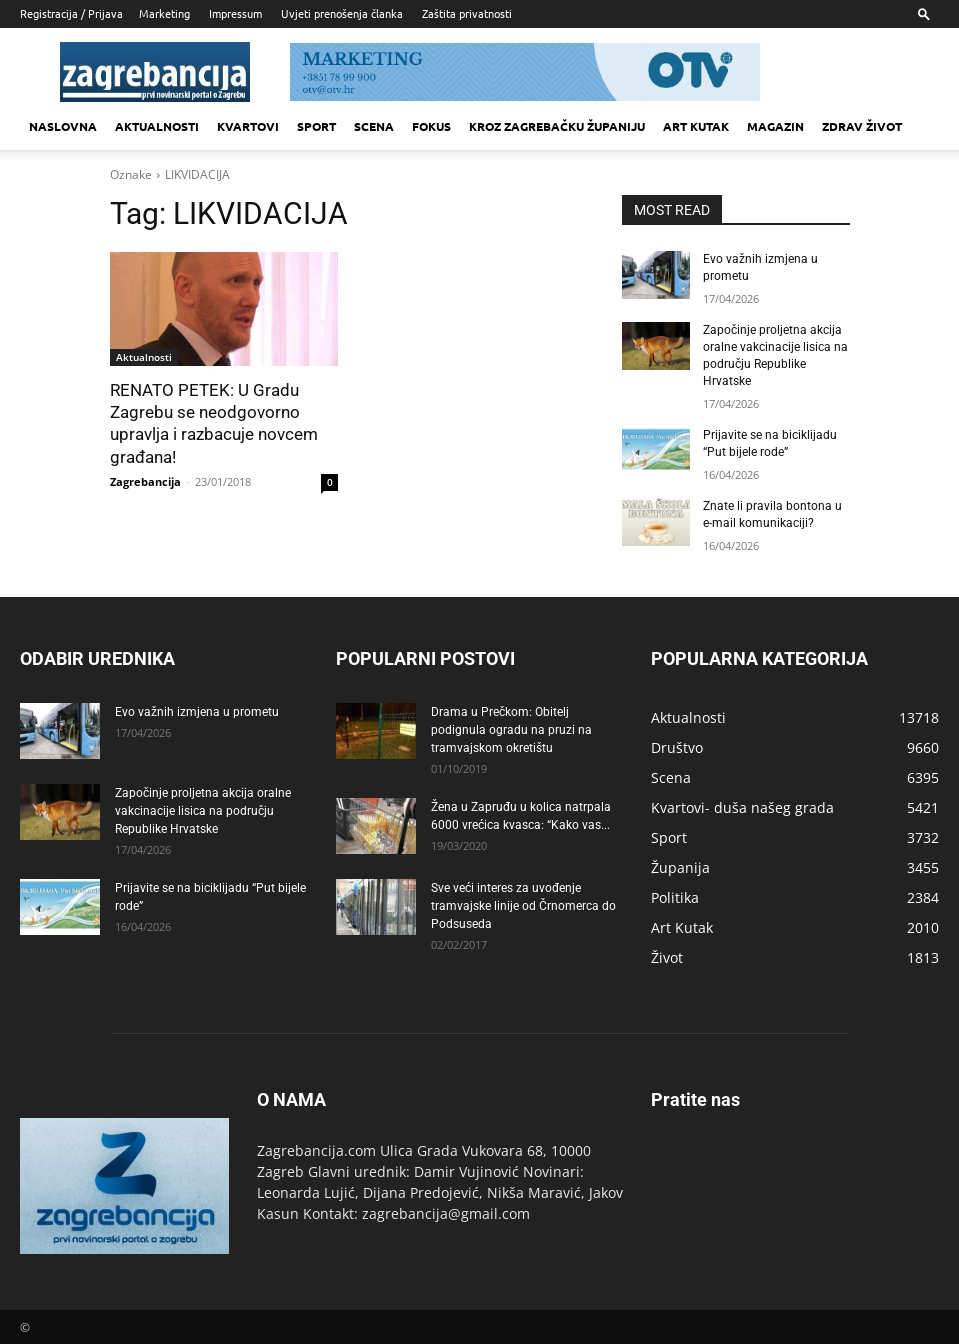 Image resolution: width=959 pixels, height=1344 pixels. What do you see at coordinates (197, 710) in the screenshot?
I see `Evo važnih izmjena u prometu` at bounding box center [197, 710].